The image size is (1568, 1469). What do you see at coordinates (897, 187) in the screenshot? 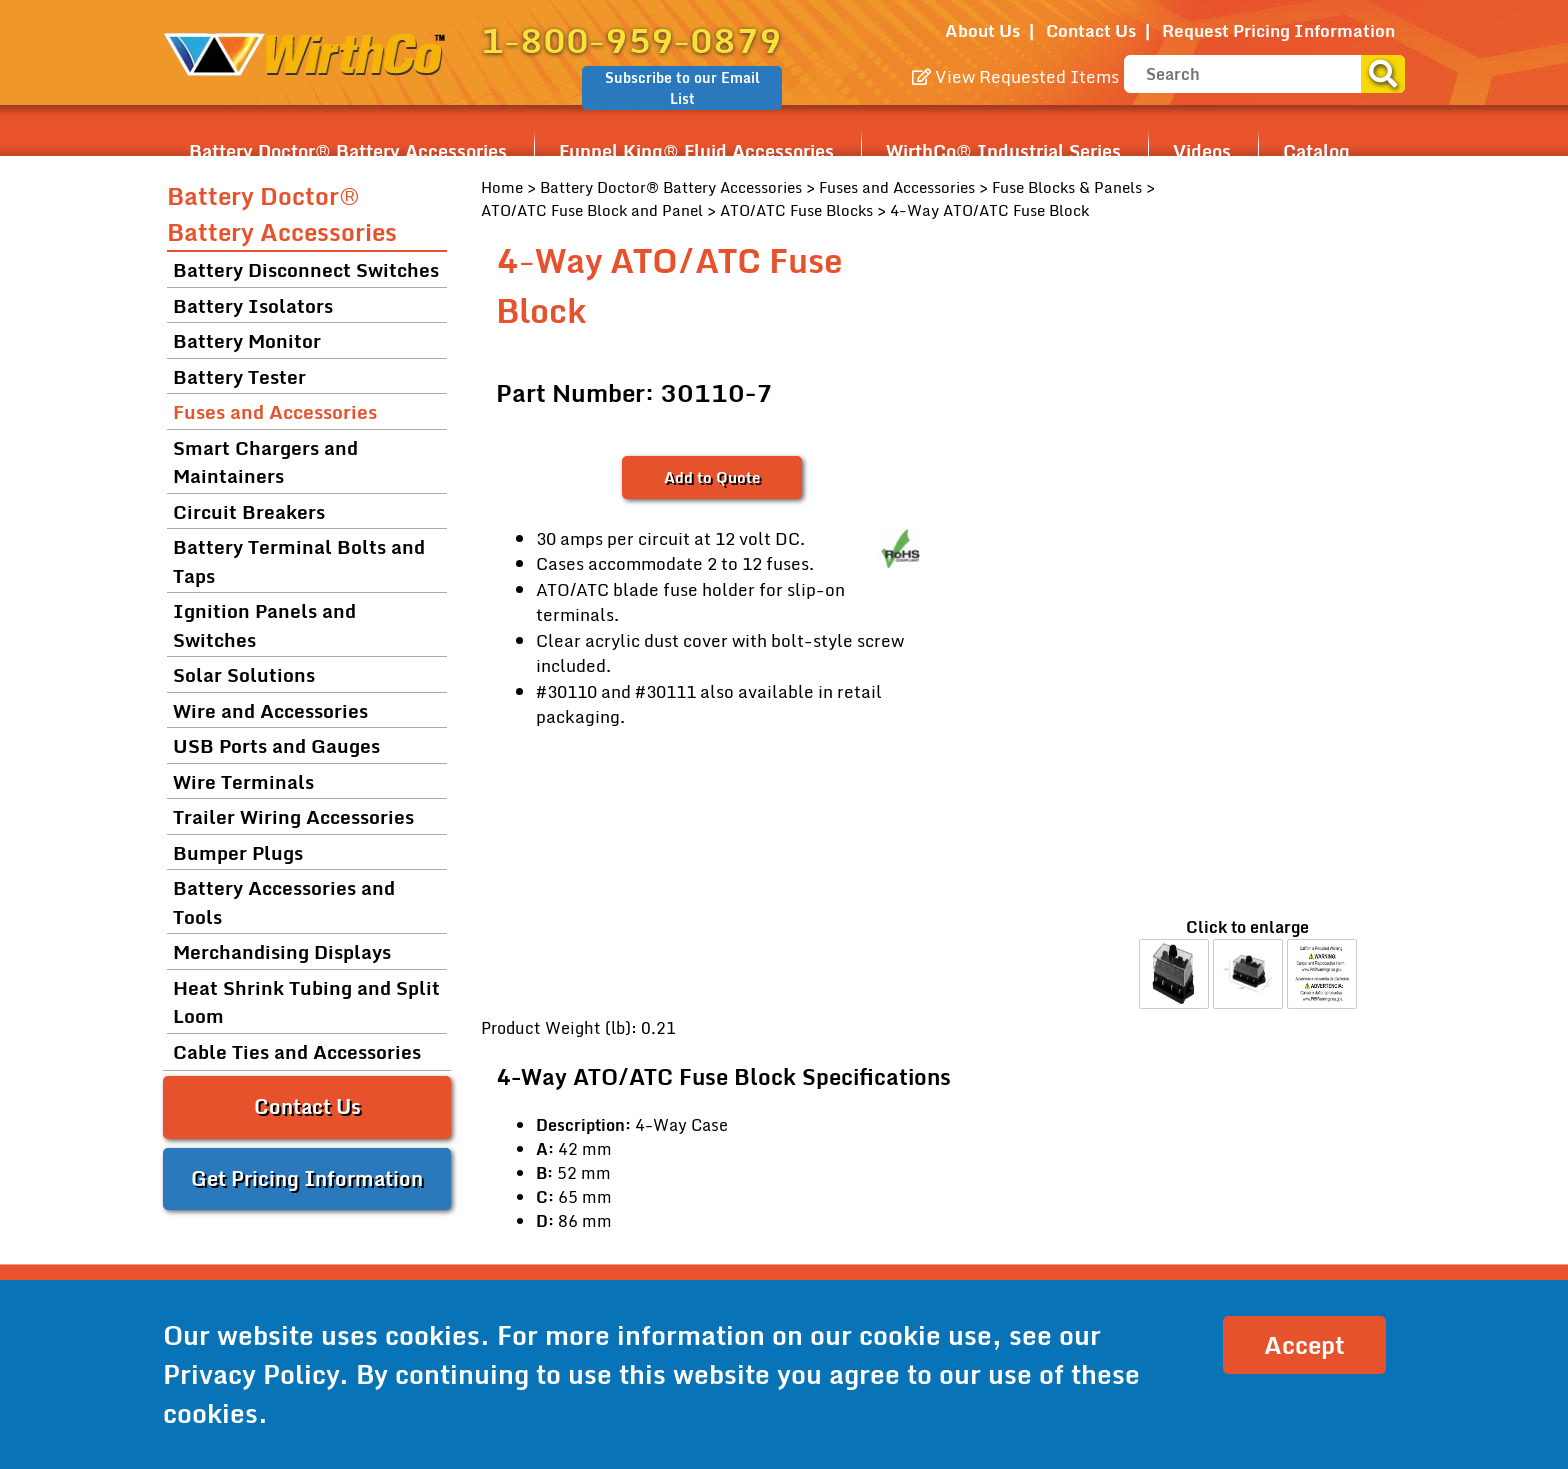
I see `Fuses and Accessories` at bounding box center [897, 187].